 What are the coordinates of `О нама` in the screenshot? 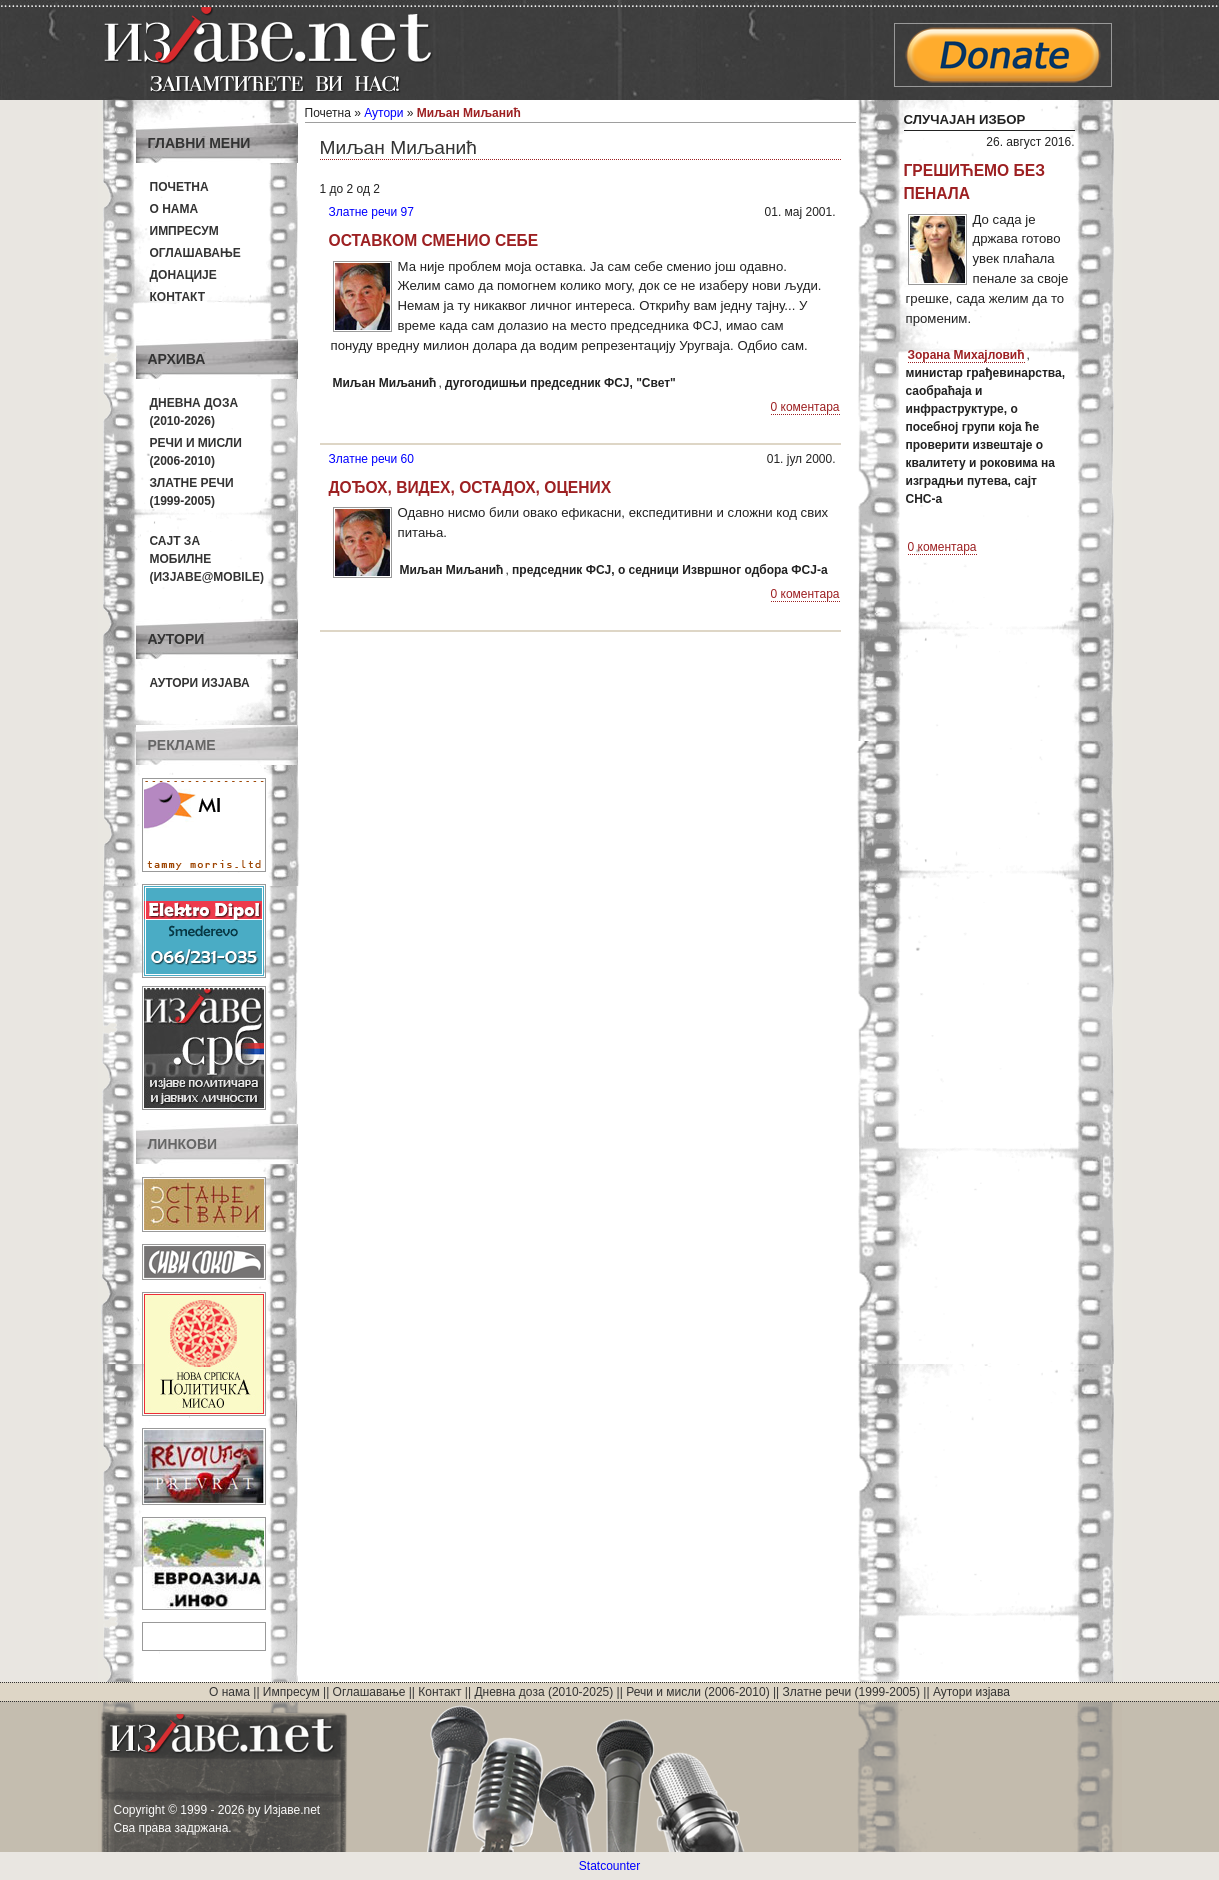 It's located at (174, 209).